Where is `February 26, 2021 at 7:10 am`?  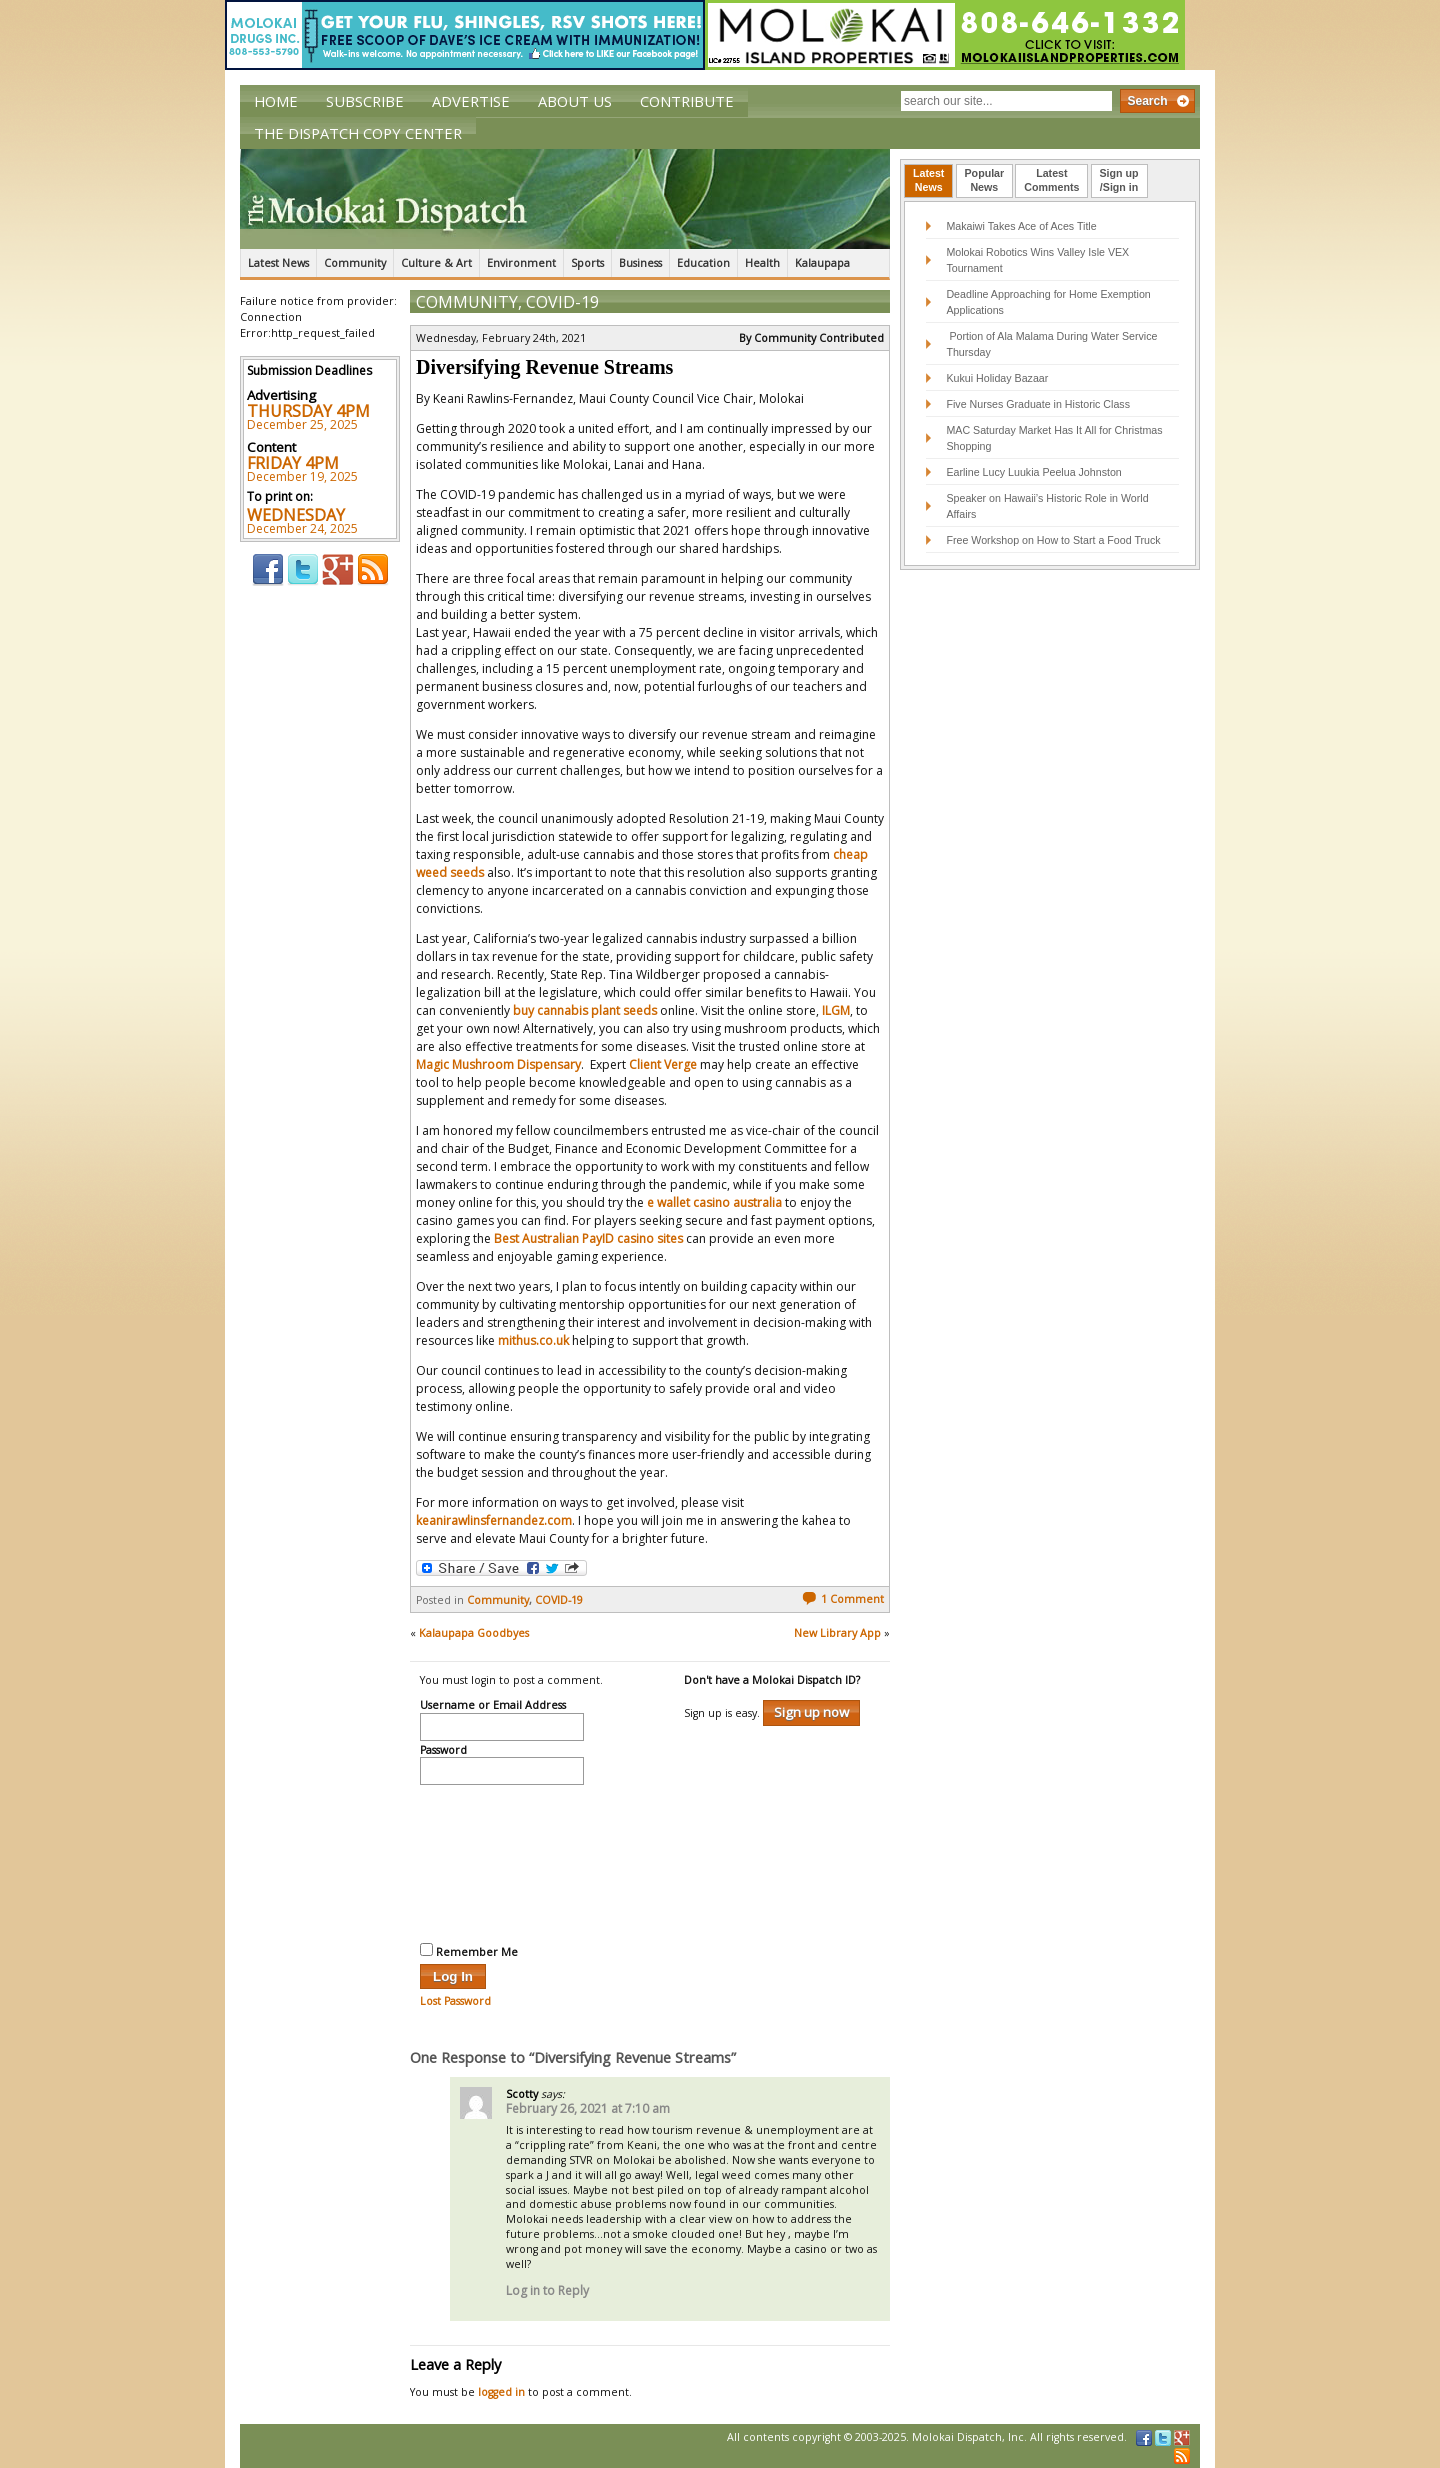
February 26, 2021 at 7:10 am is located at coordinates (588, 2108).